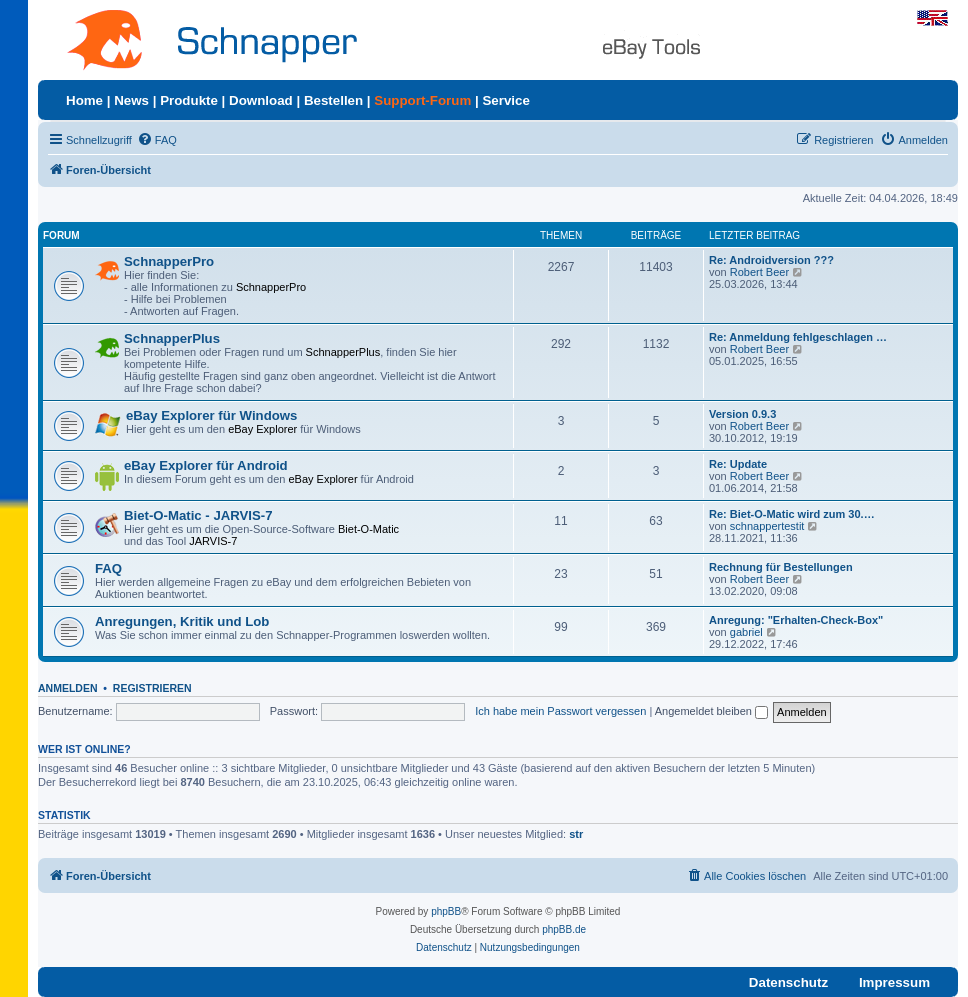 The height and width of the screenshot is (997, 968). Describe the element at coordinates (738, 464) in the screenshot. I see `Re: Update` at that location.